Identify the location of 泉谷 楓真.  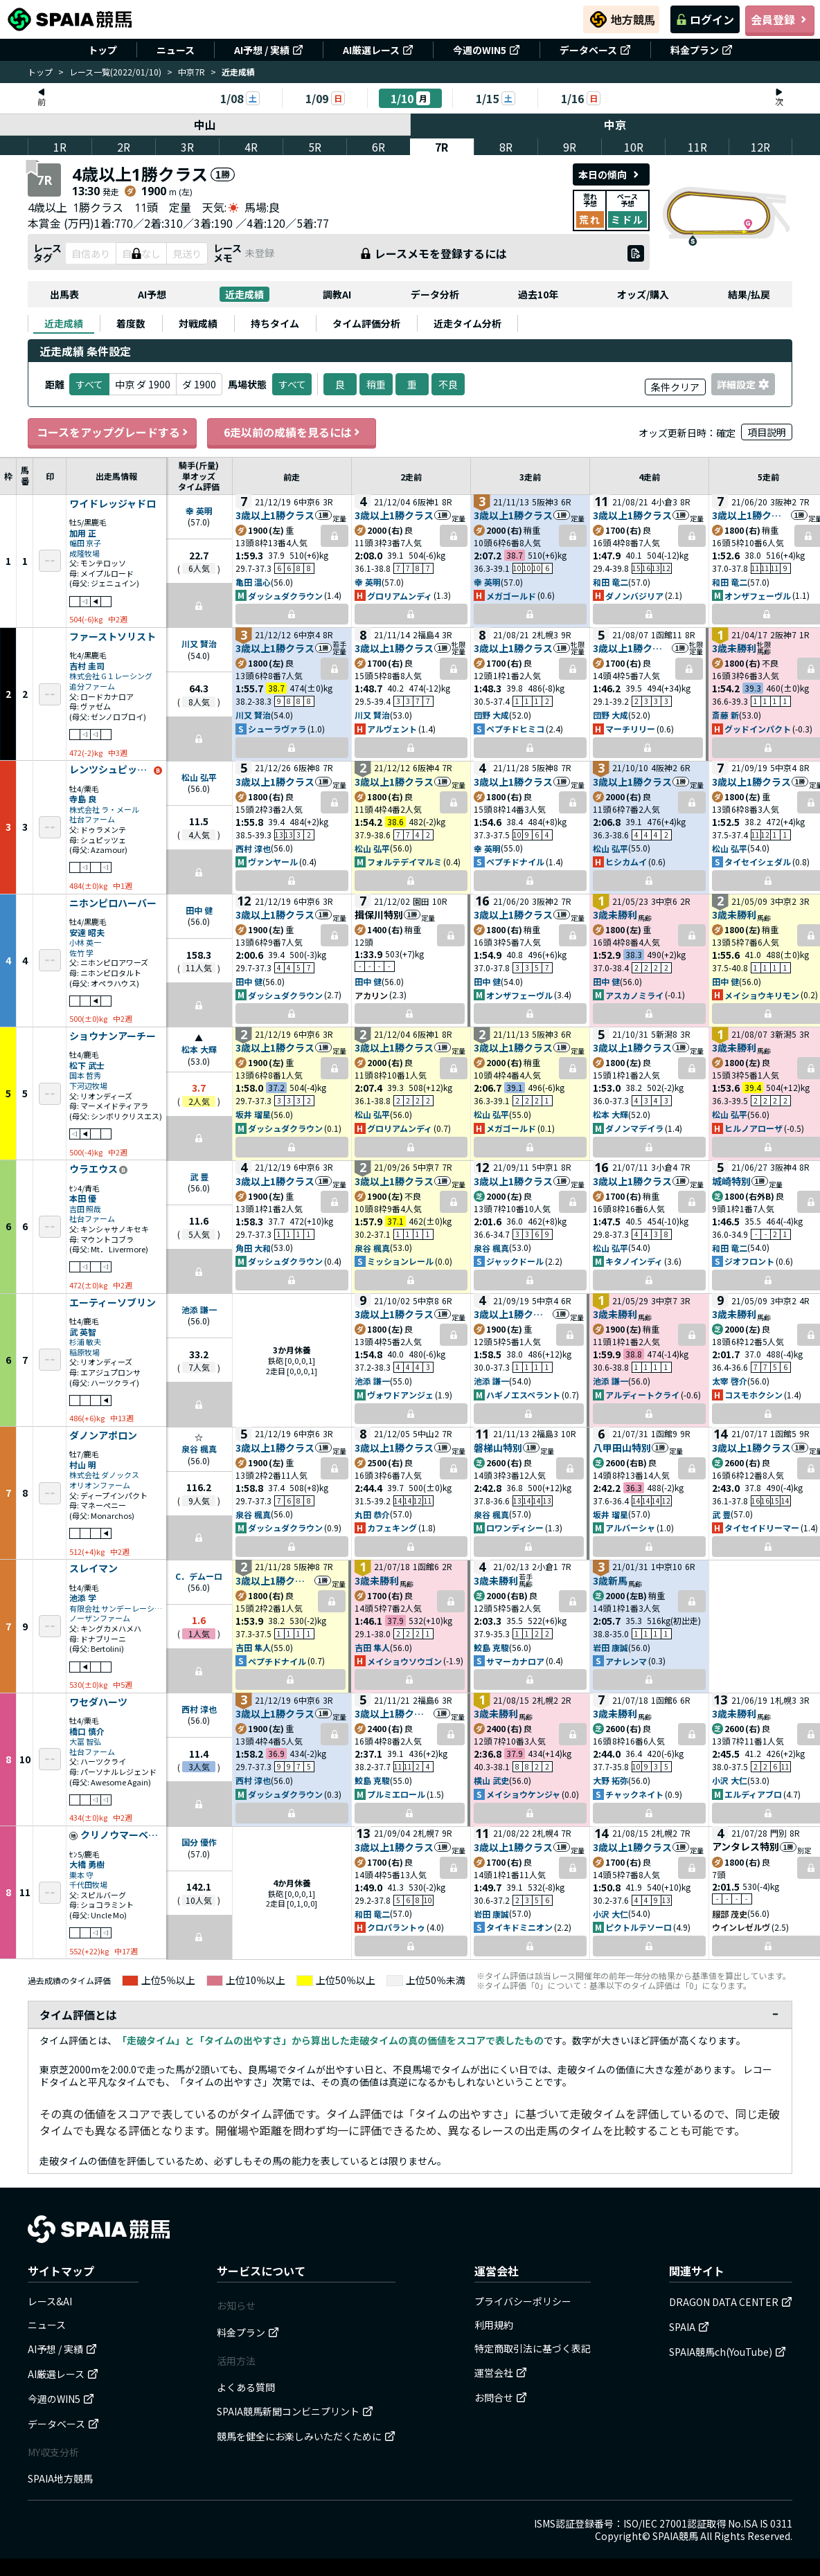
(372, 1248).